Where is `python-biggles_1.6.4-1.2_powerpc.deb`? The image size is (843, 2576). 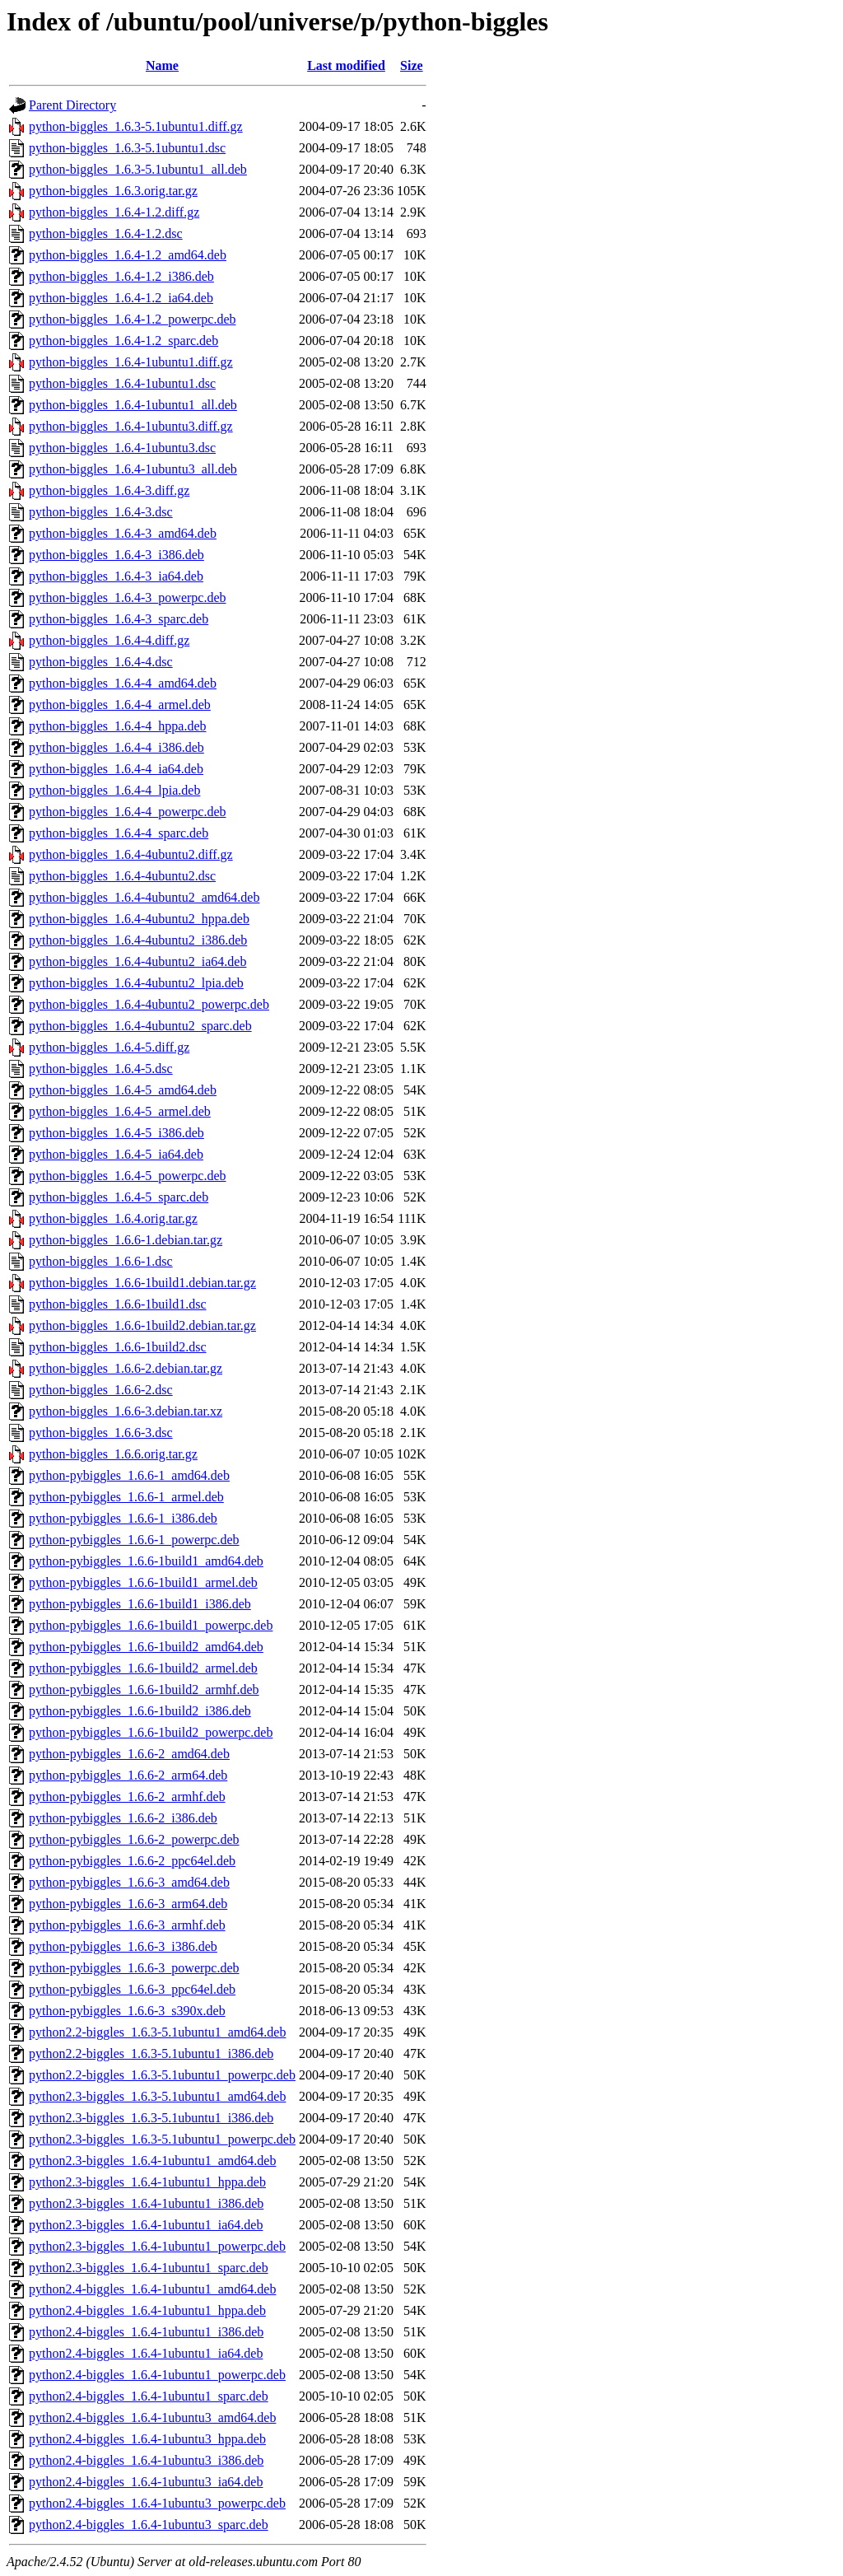
python-biggles_1.6.4-1.2_powerpc.deb is located at coordinates (132, 319).